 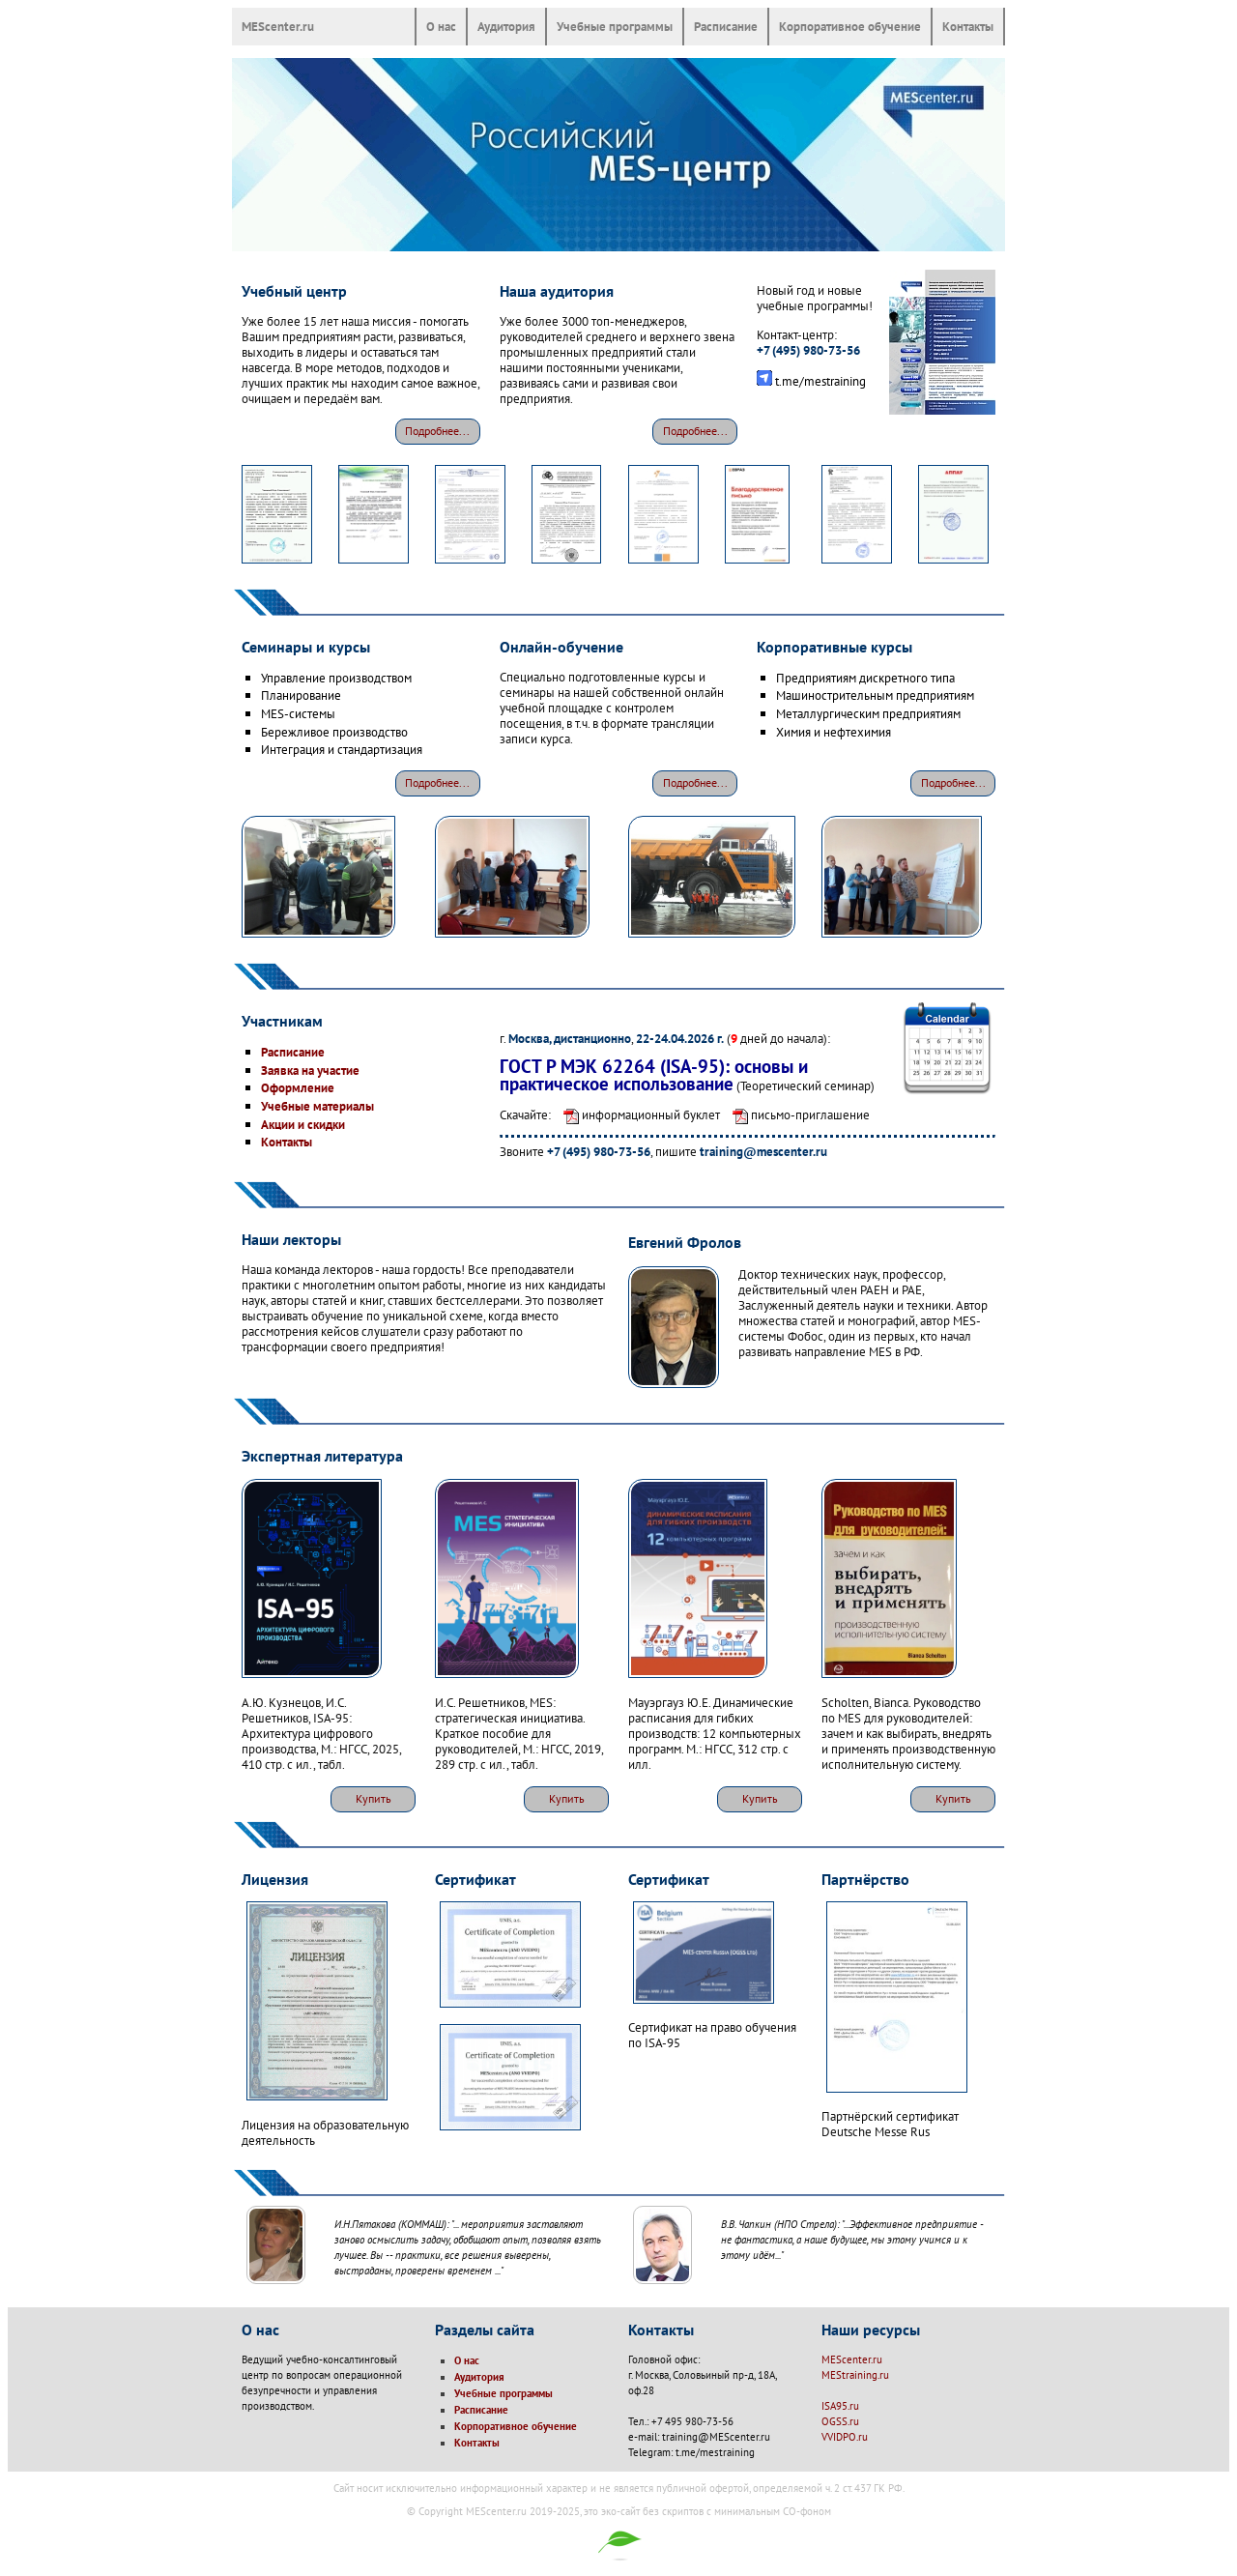 I want to click on письмо-приглашение, so click(x=796, y=1114).